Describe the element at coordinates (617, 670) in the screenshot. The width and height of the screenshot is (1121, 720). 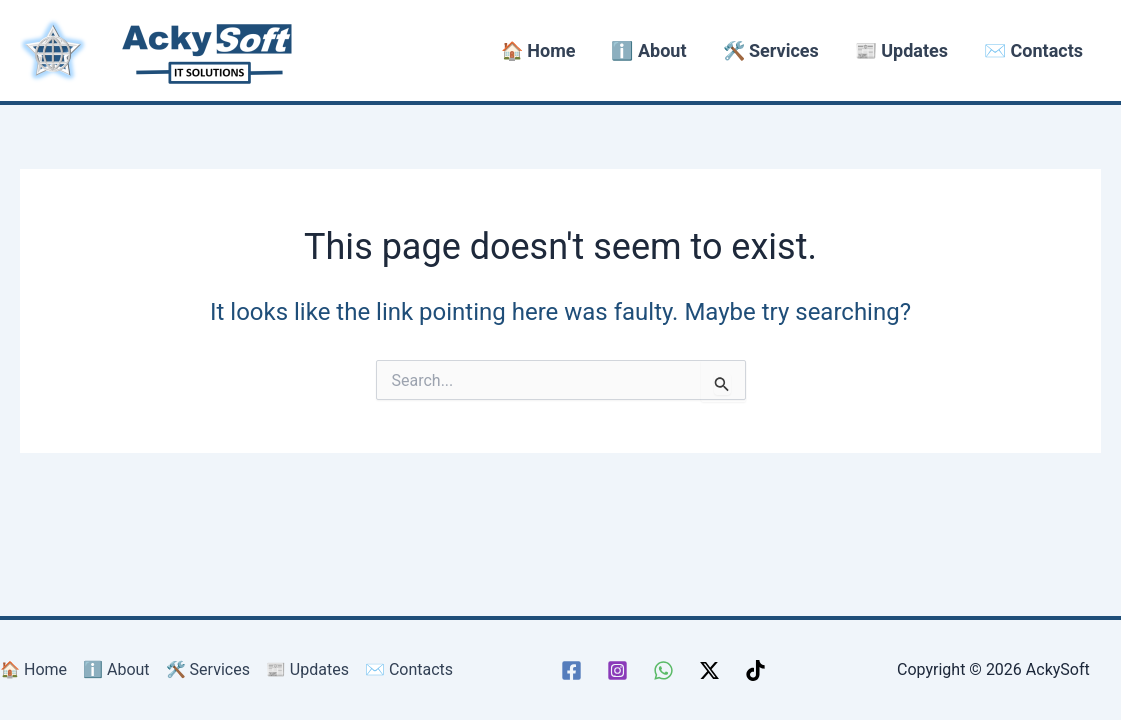
I see `[Instagram]` at that location.